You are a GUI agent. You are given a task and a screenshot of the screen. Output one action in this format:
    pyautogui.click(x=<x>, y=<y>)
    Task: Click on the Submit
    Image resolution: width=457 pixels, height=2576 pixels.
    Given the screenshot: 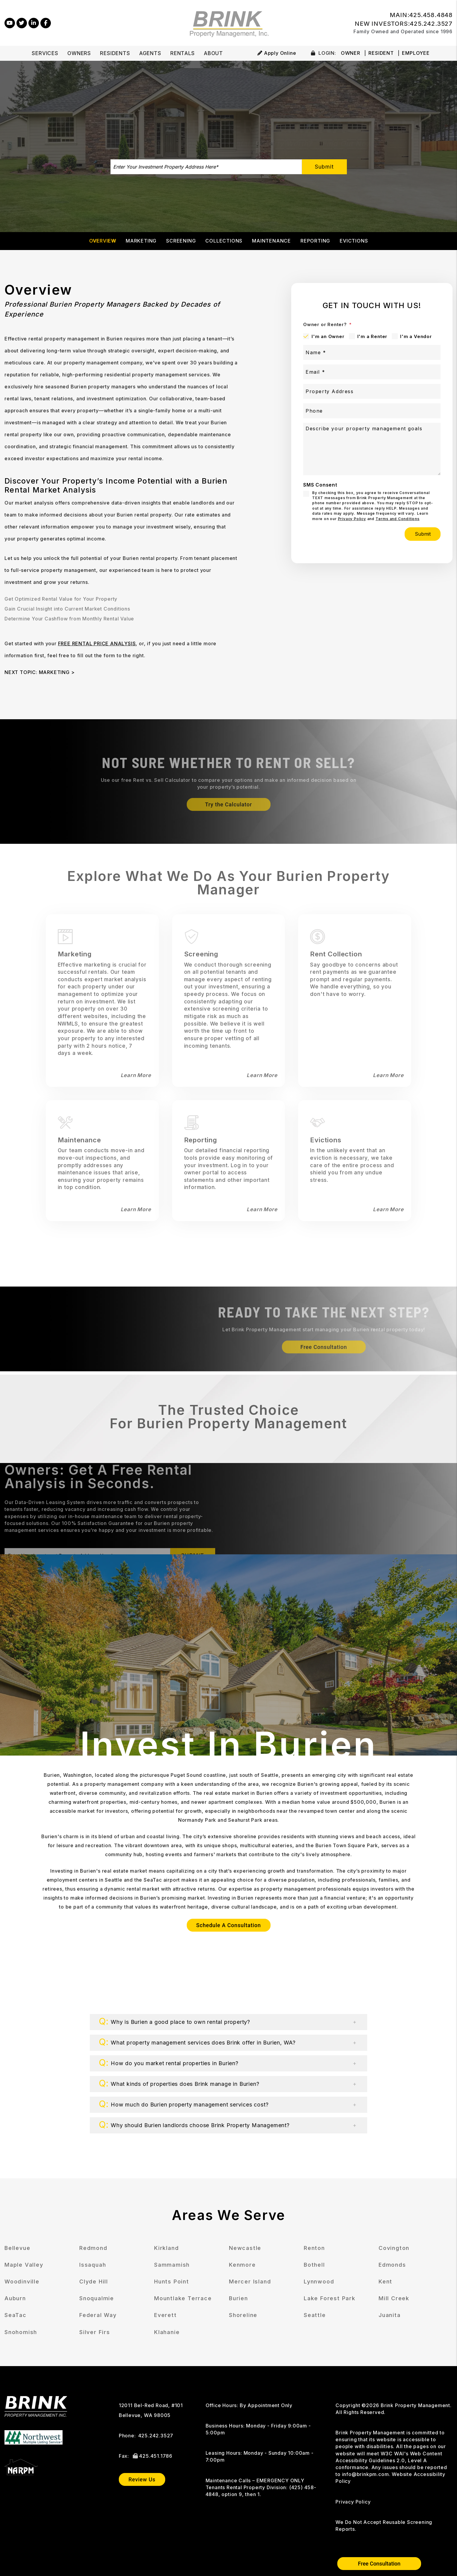 What is the action you would take?
    pyautogui.click(x=324, y=166)
    